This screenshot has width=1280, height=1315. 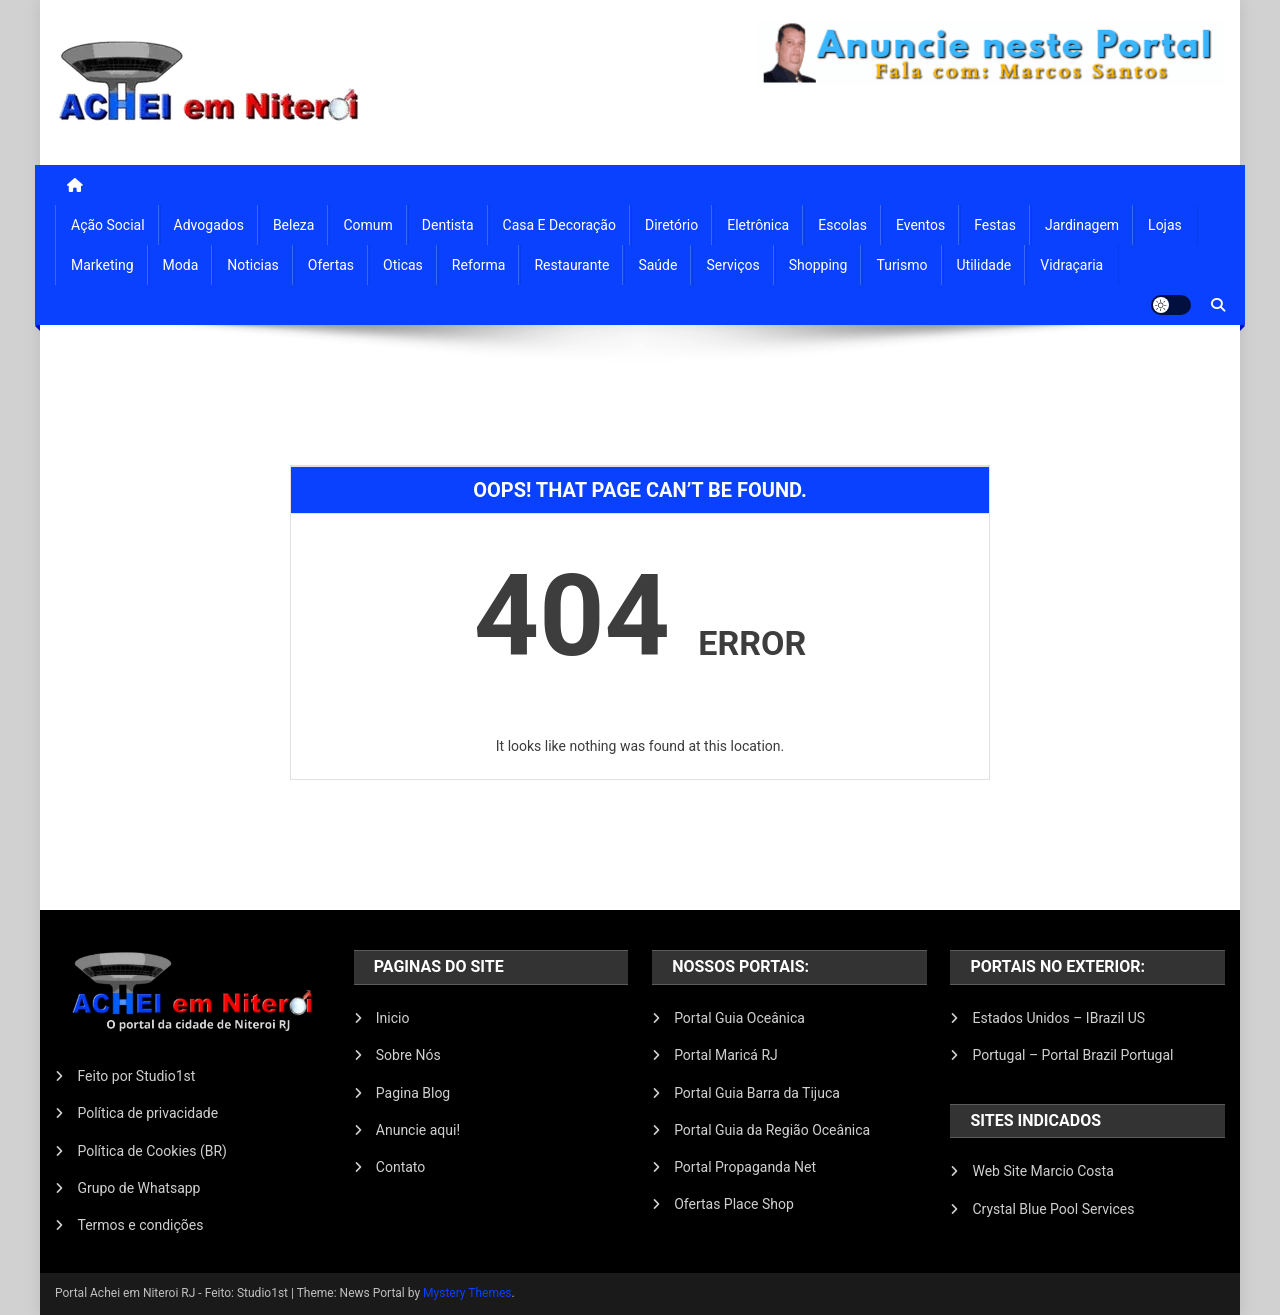 What do you see at coordinates (400, 1167) in the screenshot?
I see `Contato` at bounding box center [400, 1167].